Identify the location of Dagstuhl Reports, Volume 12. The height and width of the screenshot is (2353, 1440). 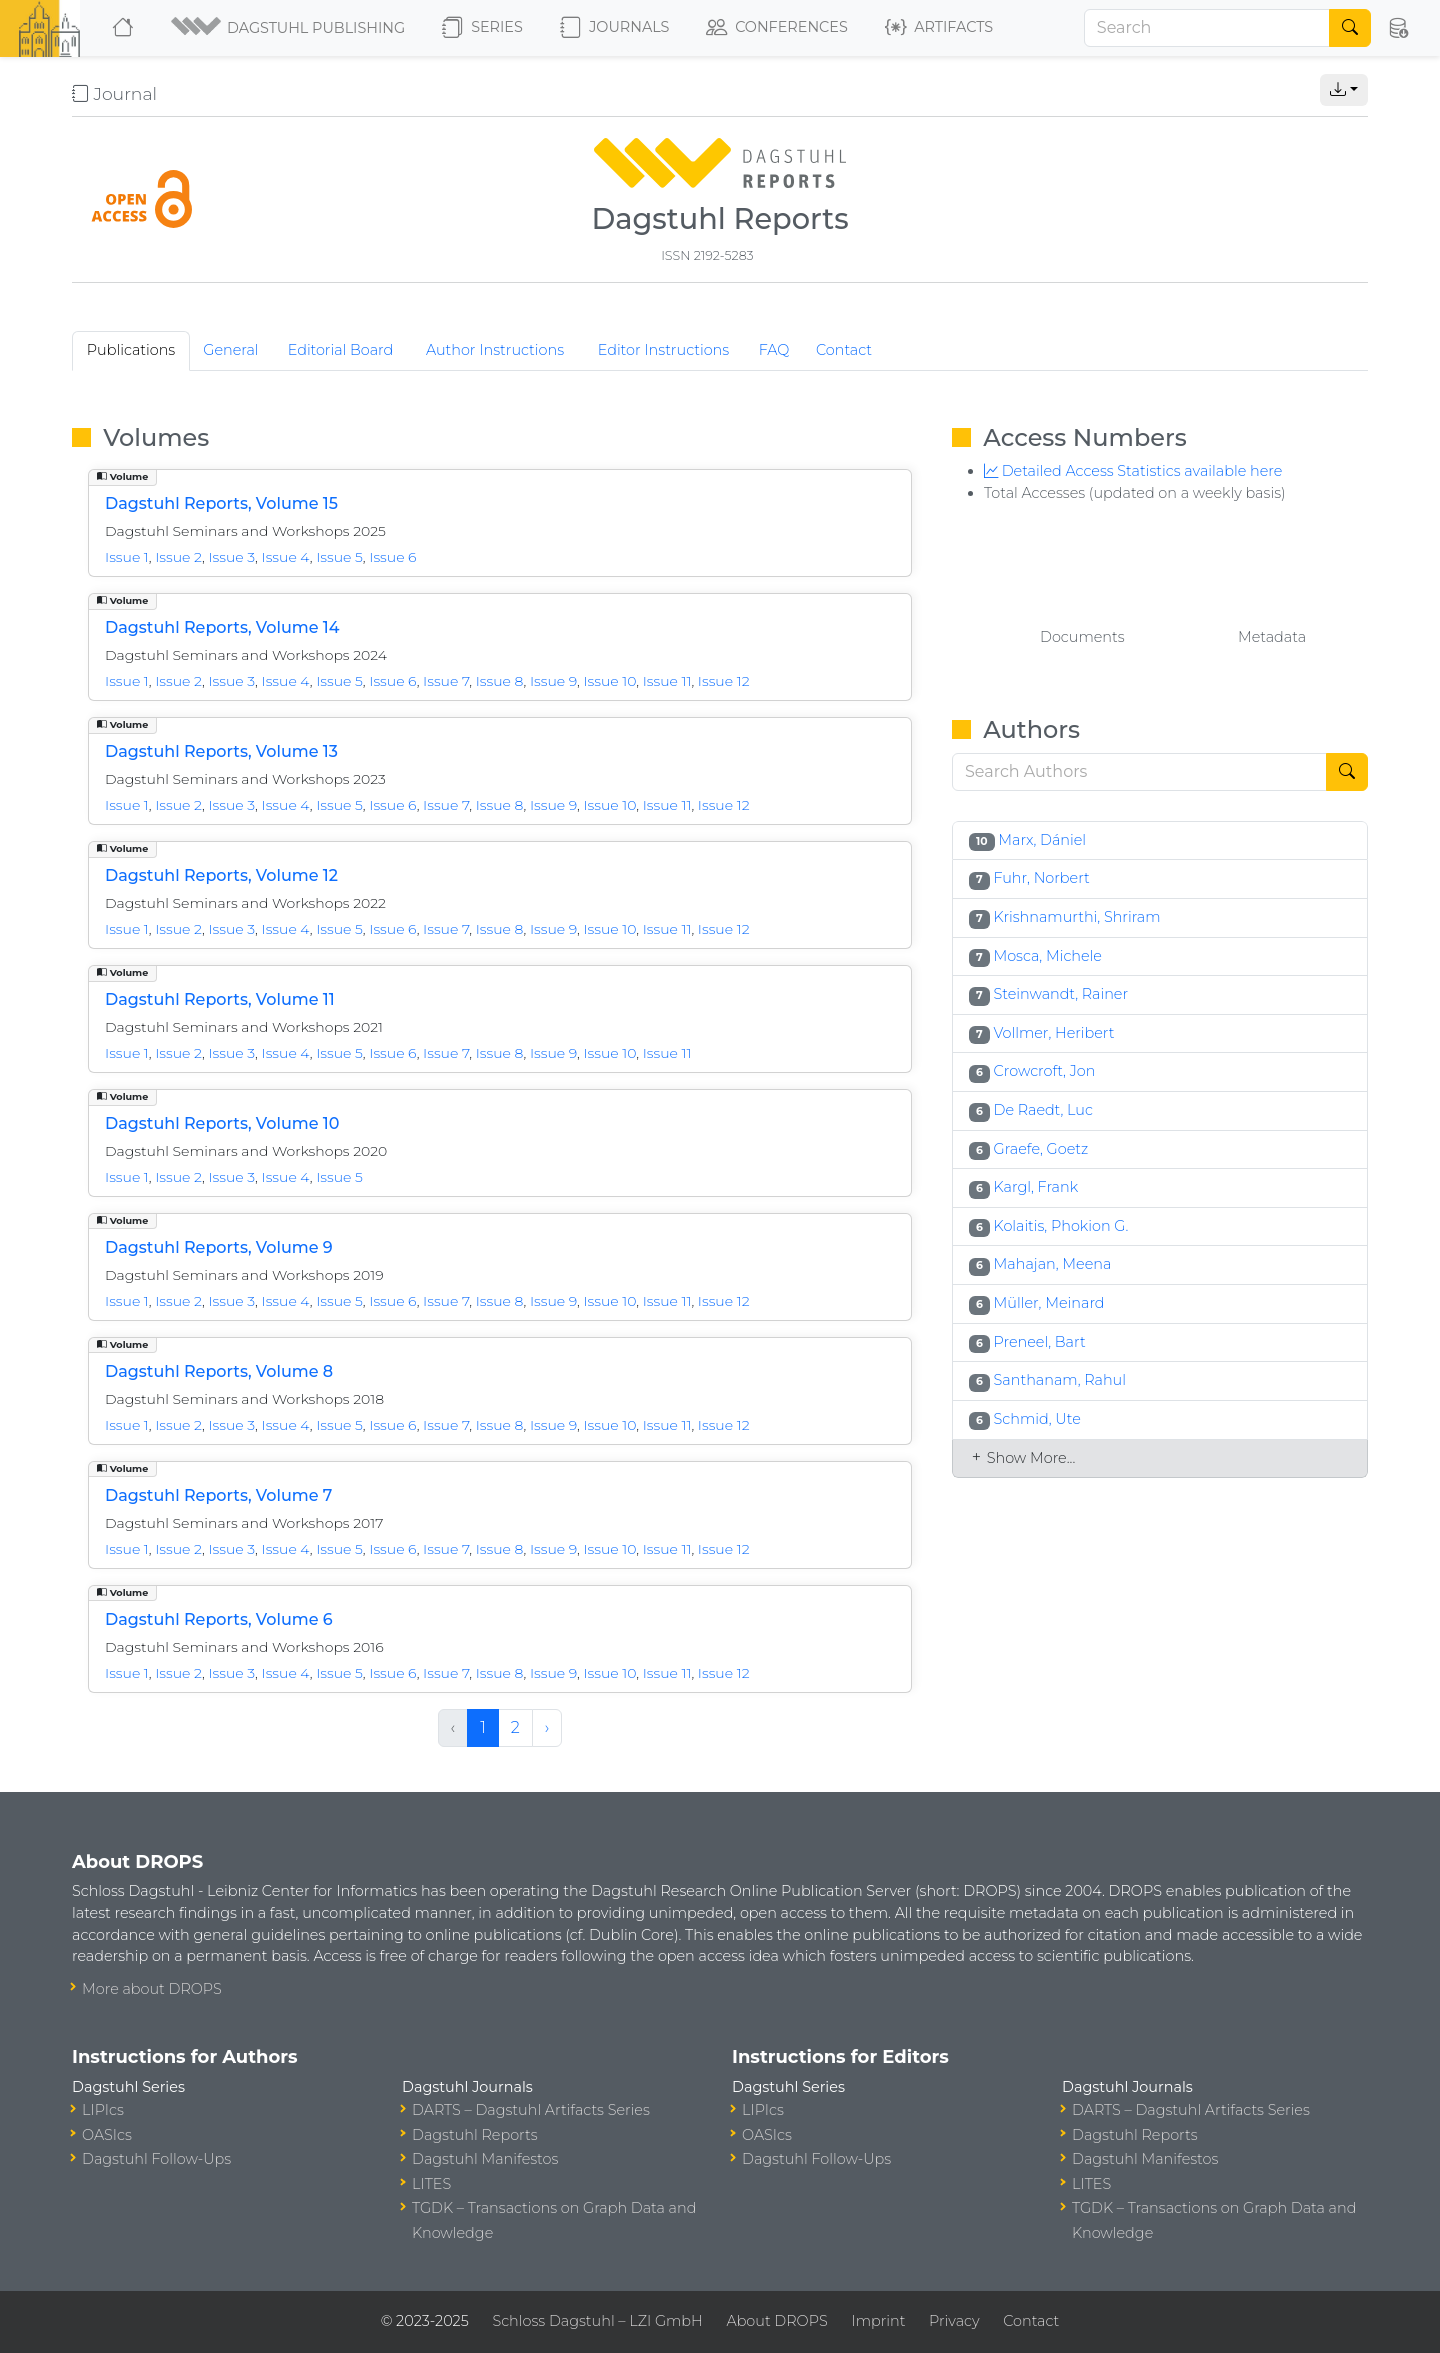
(221, 875).